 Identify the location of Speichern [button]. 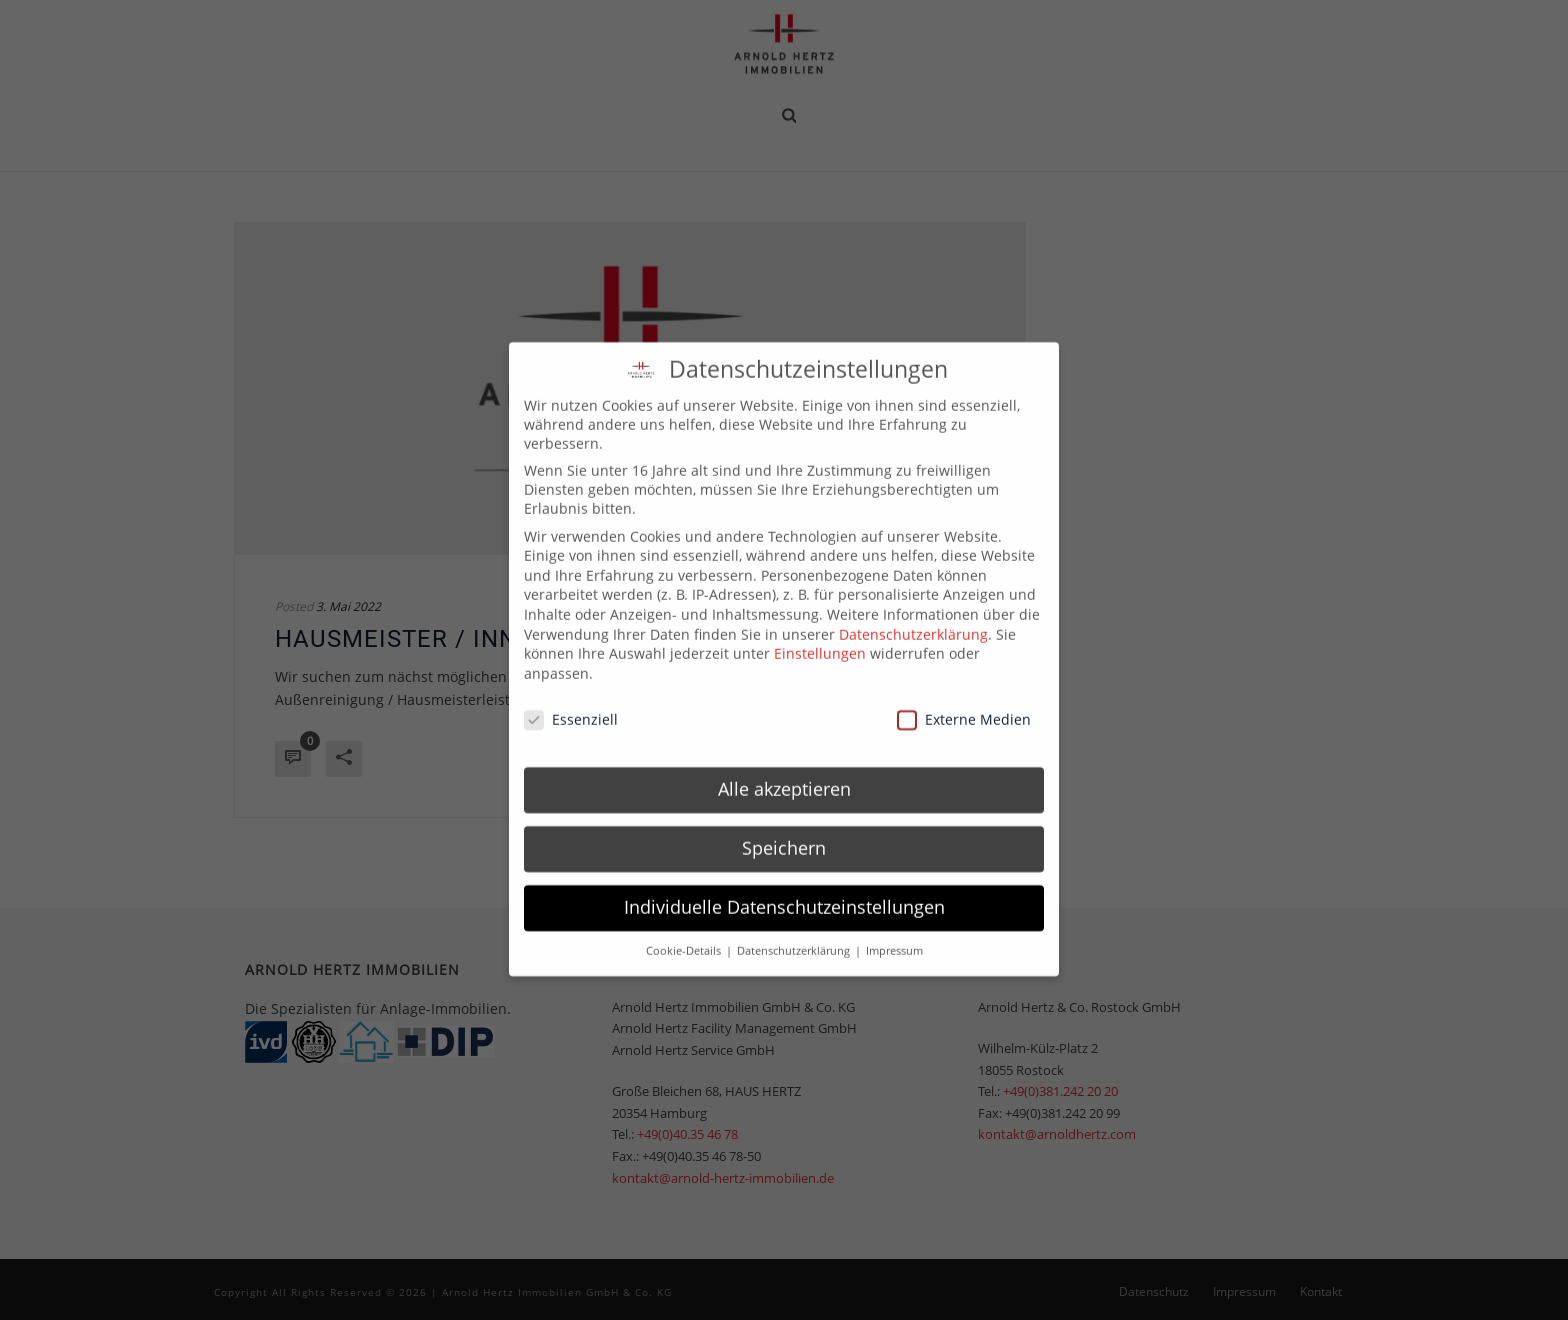
(784, 834).